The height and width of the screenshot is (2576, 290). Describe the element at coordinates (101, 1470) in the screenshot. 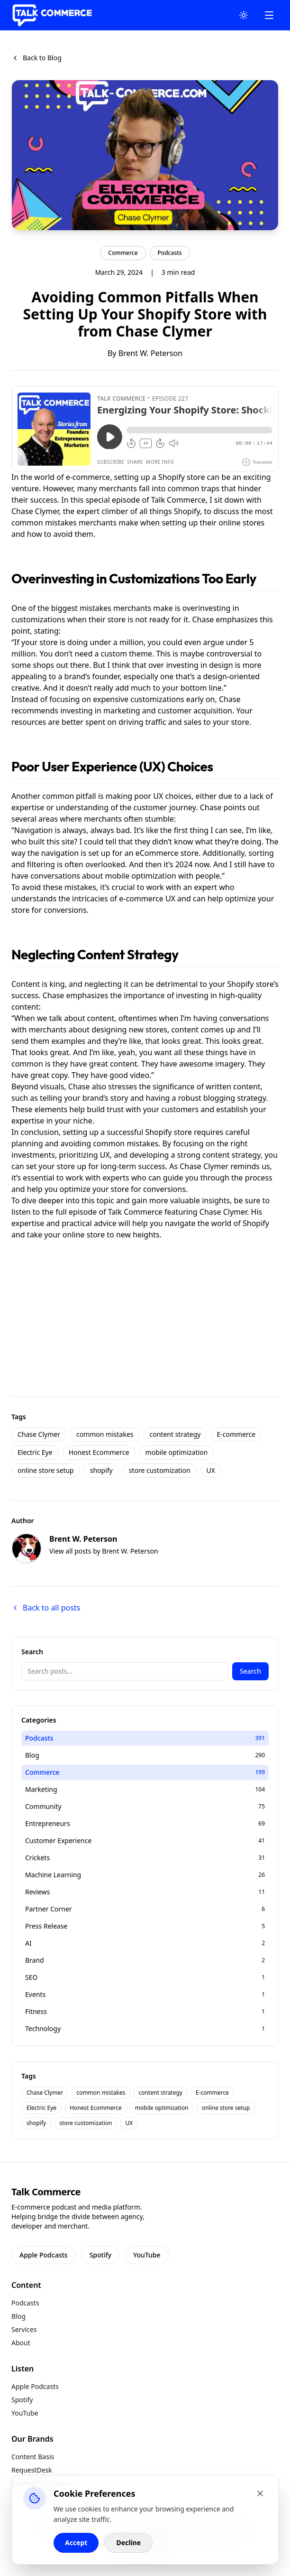

I see `shopify` at that location.